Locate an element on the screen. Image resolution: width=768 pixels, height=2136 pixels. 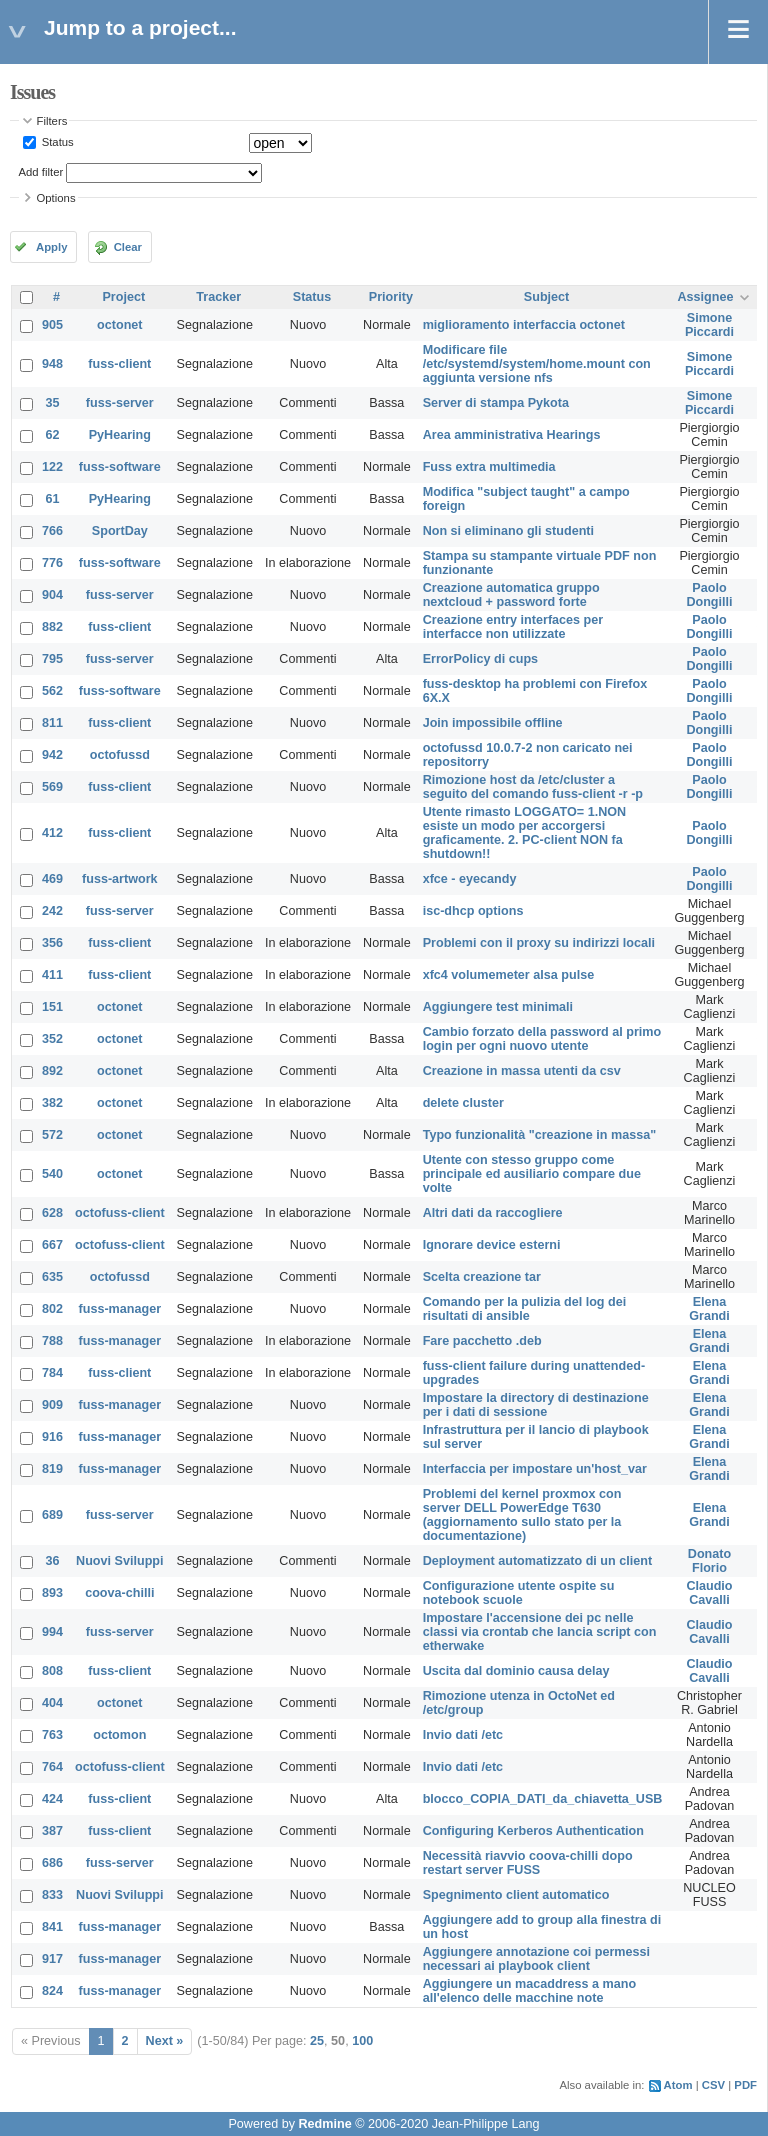
fuss-client is located at coordinates (119, 364).